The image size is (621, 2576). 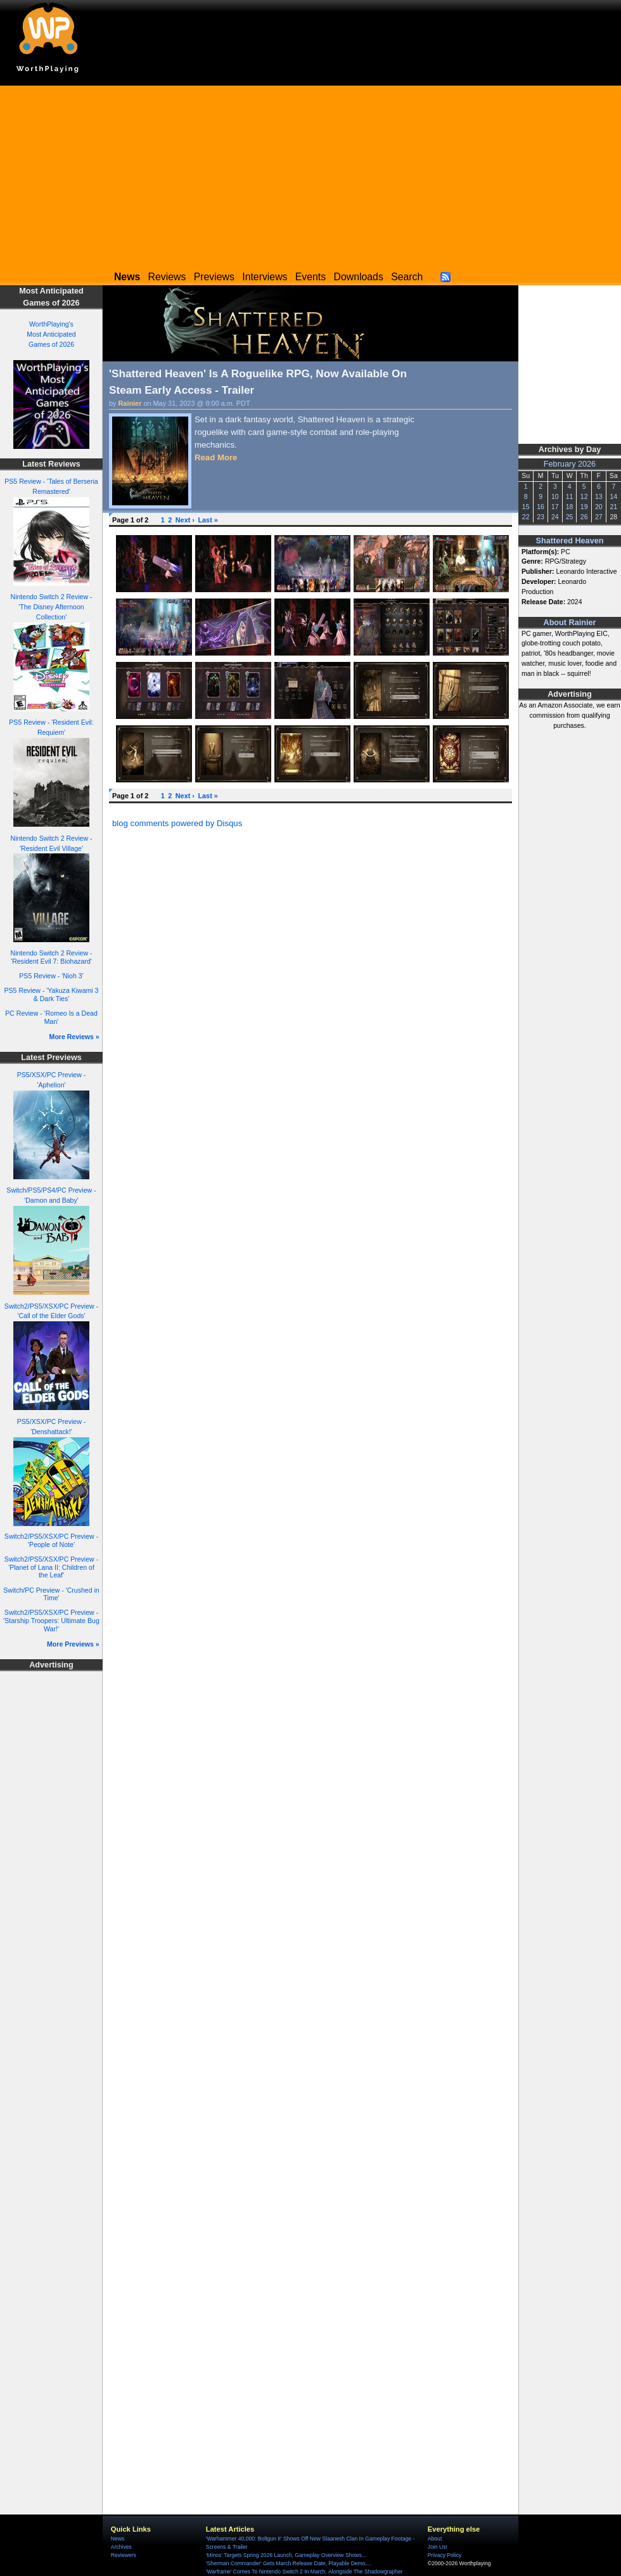 What do you see at coordinates (167, 276) in the screenshot?
I see `Reviews` at bounding box center [167, 276].